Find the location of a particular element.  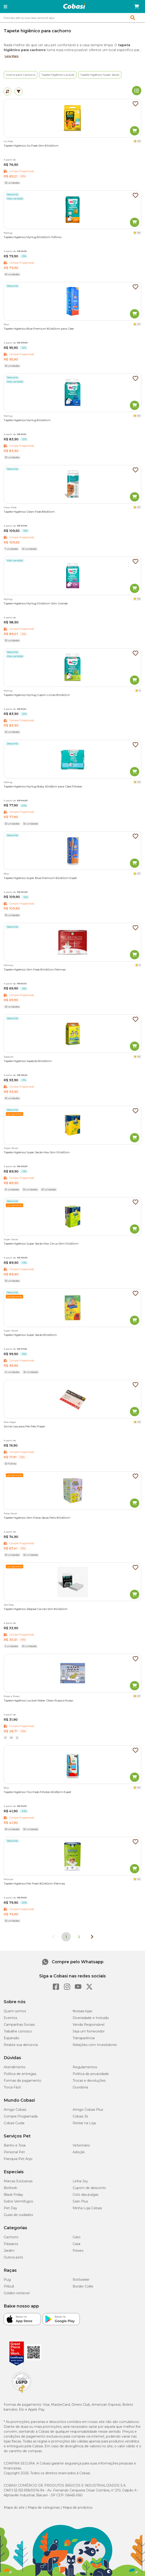

Jardim is located at coordinates (9, 2250).